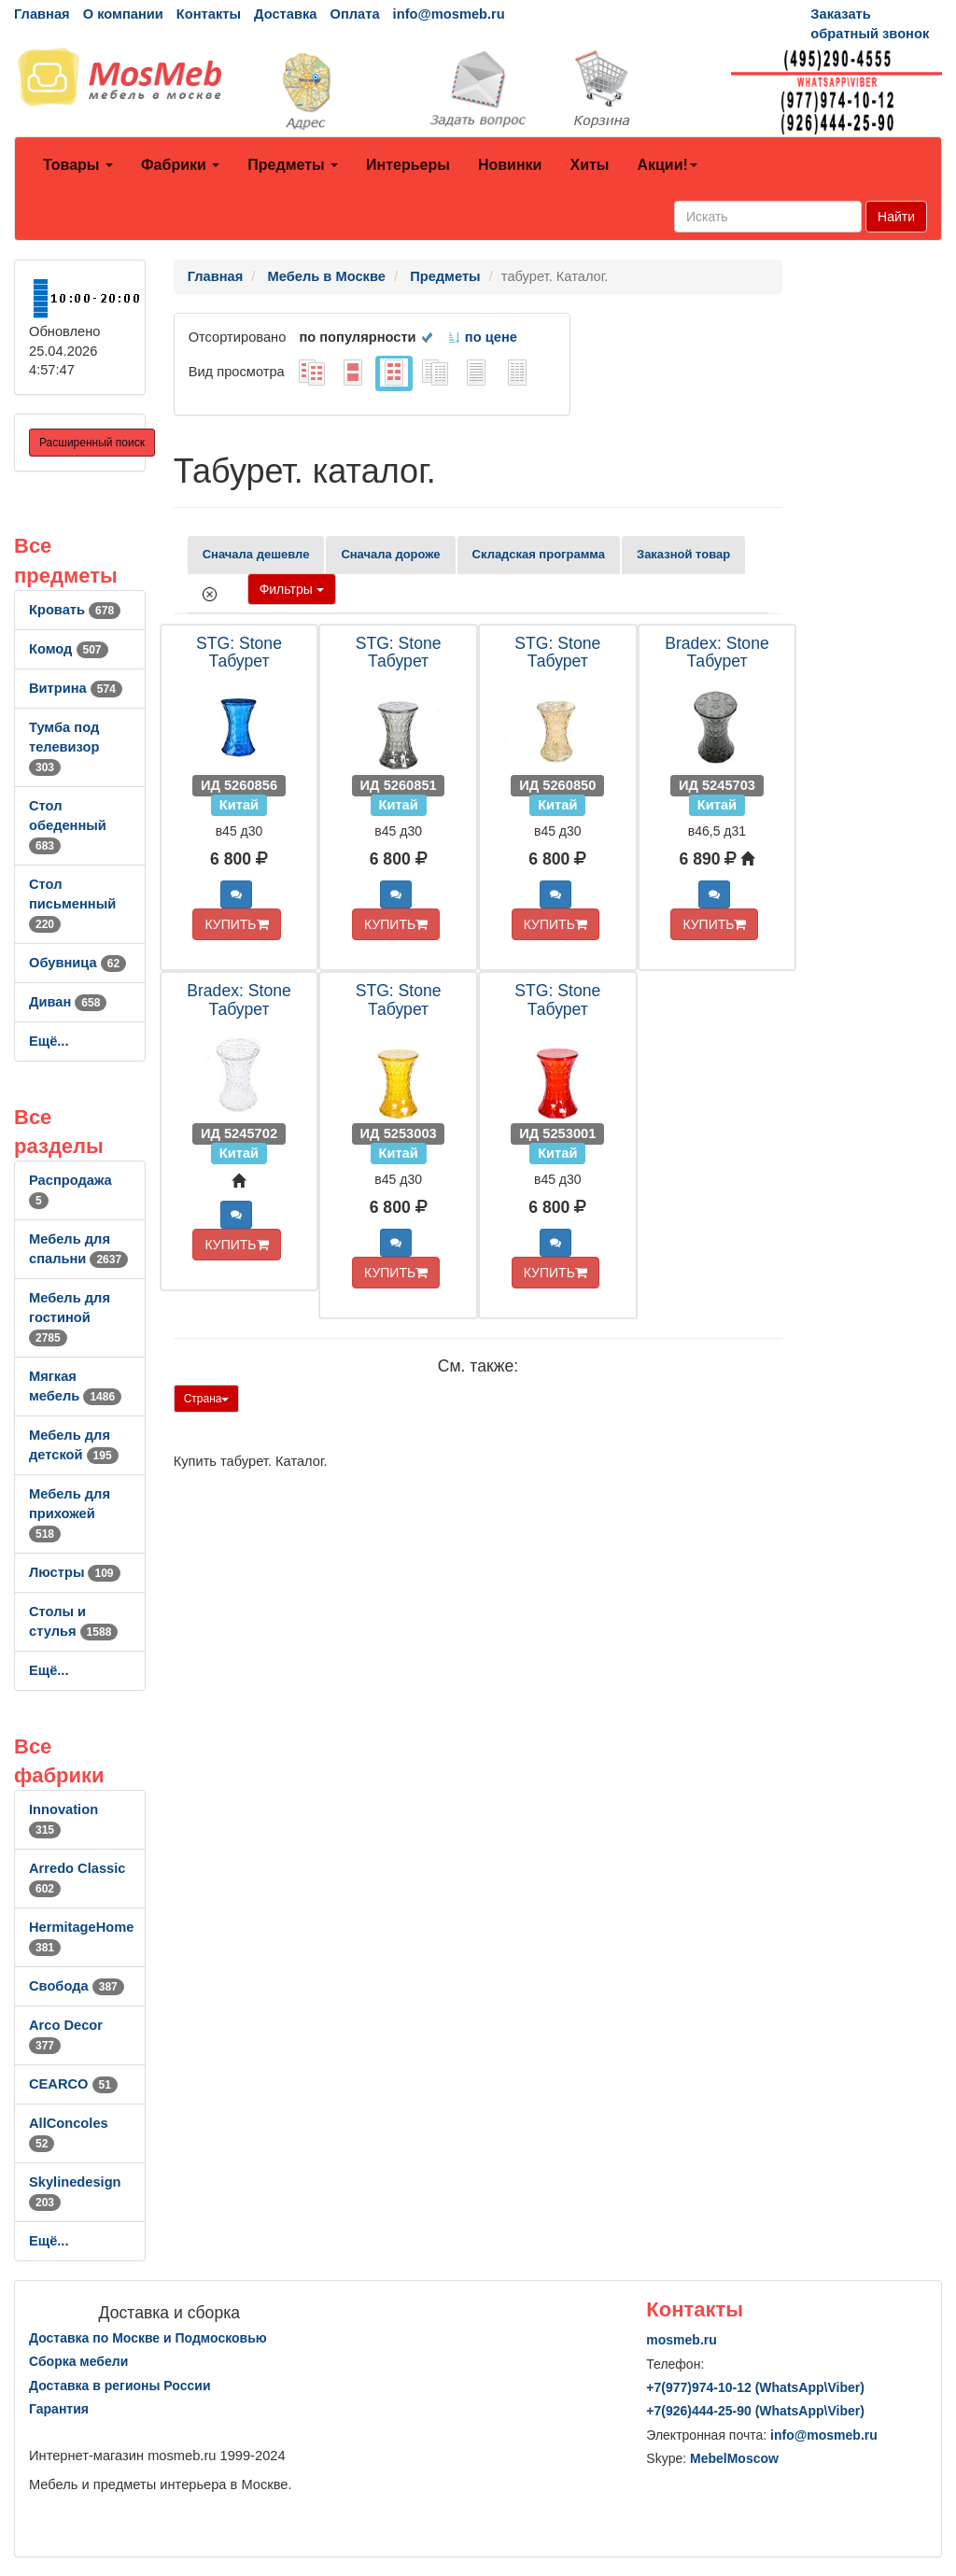  Describe the element at coordinates (755, 2410) in the screenshot. I see `+7()444-25-90 (WhatsAppViber)` at that location.